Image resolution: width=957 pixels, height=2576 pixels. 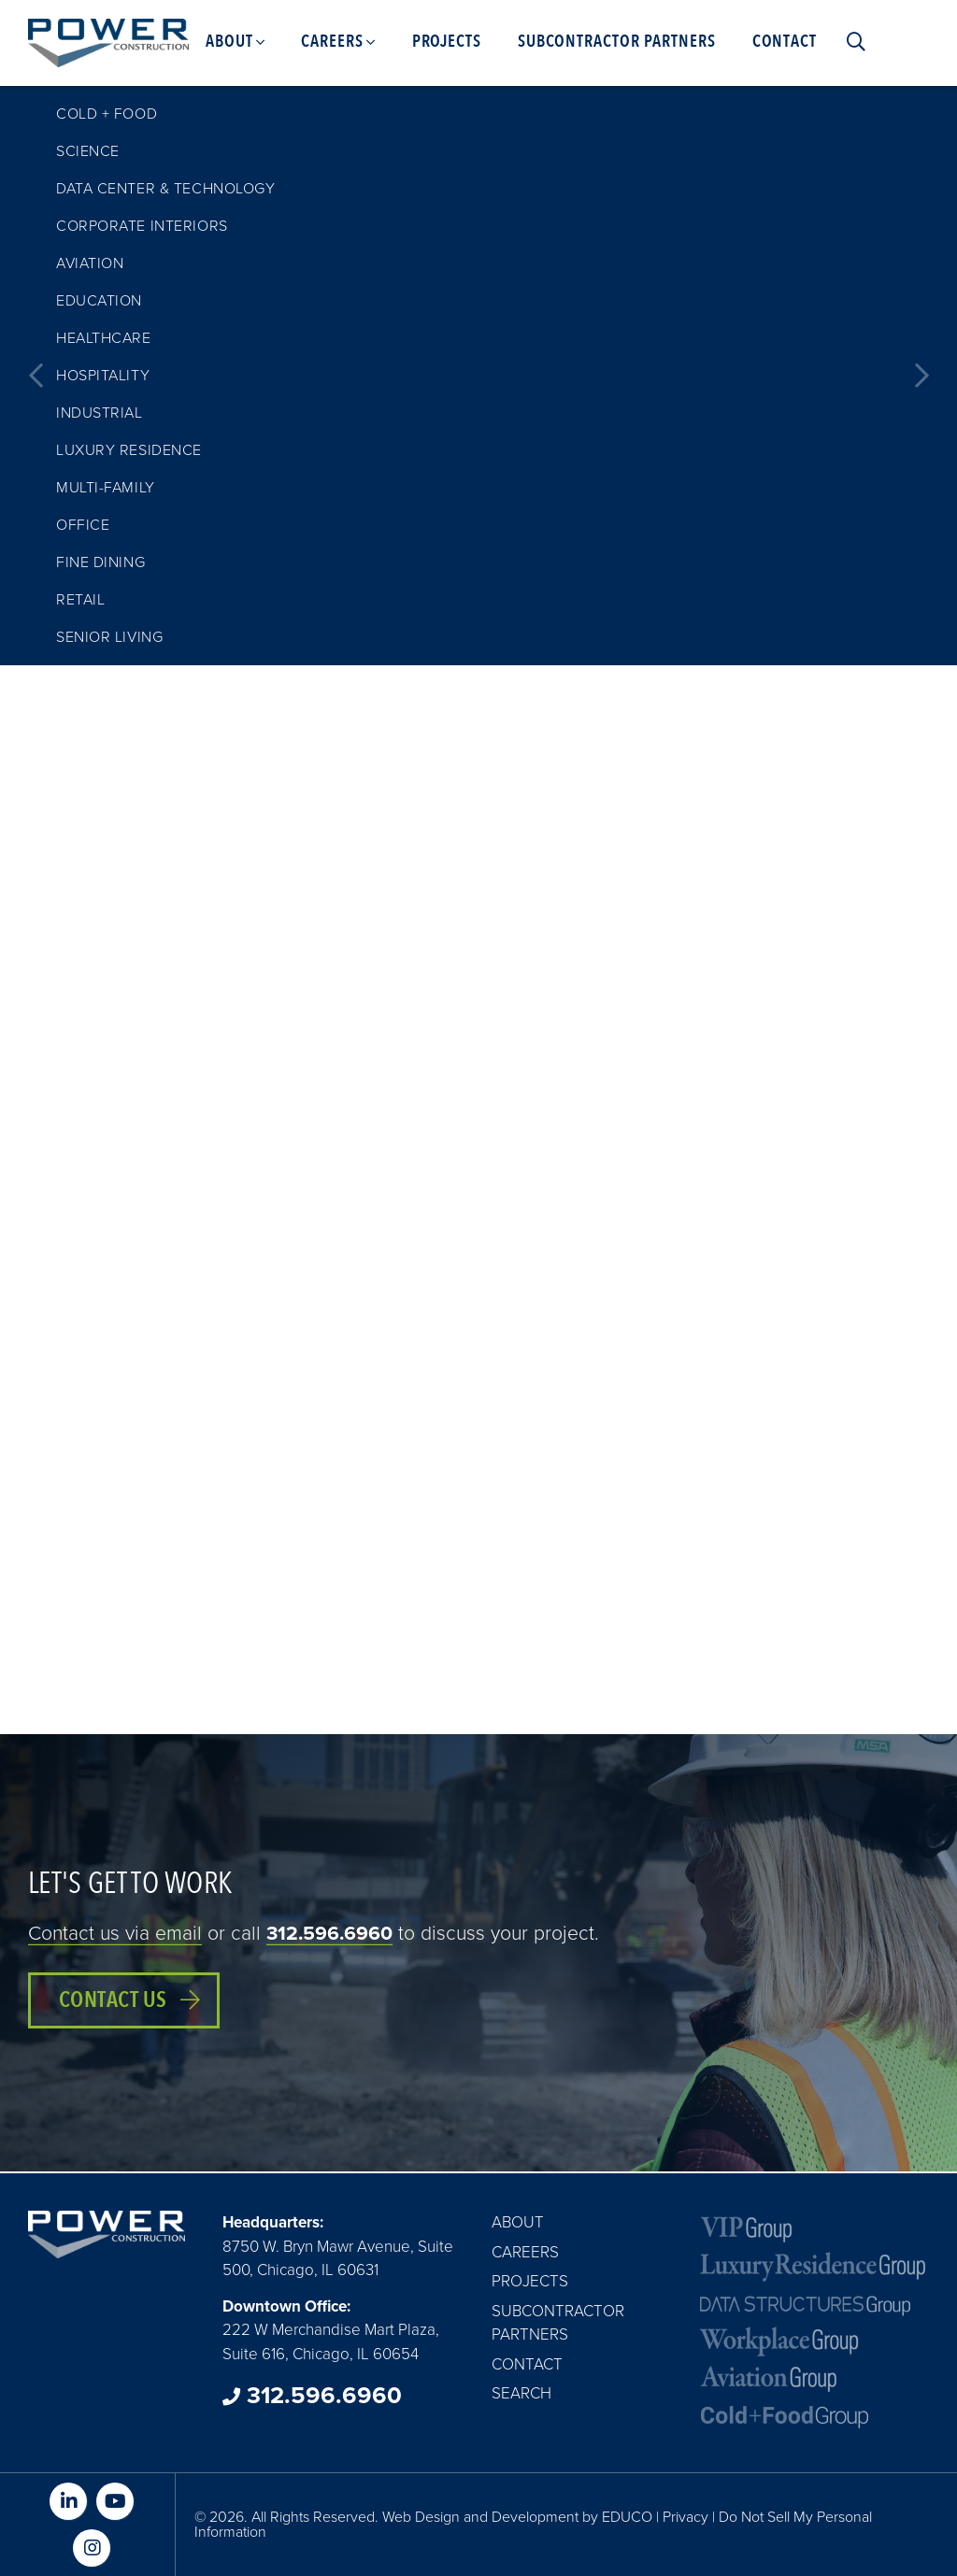 I want to click on 312.596.6960, so click(x=329, y=1933).